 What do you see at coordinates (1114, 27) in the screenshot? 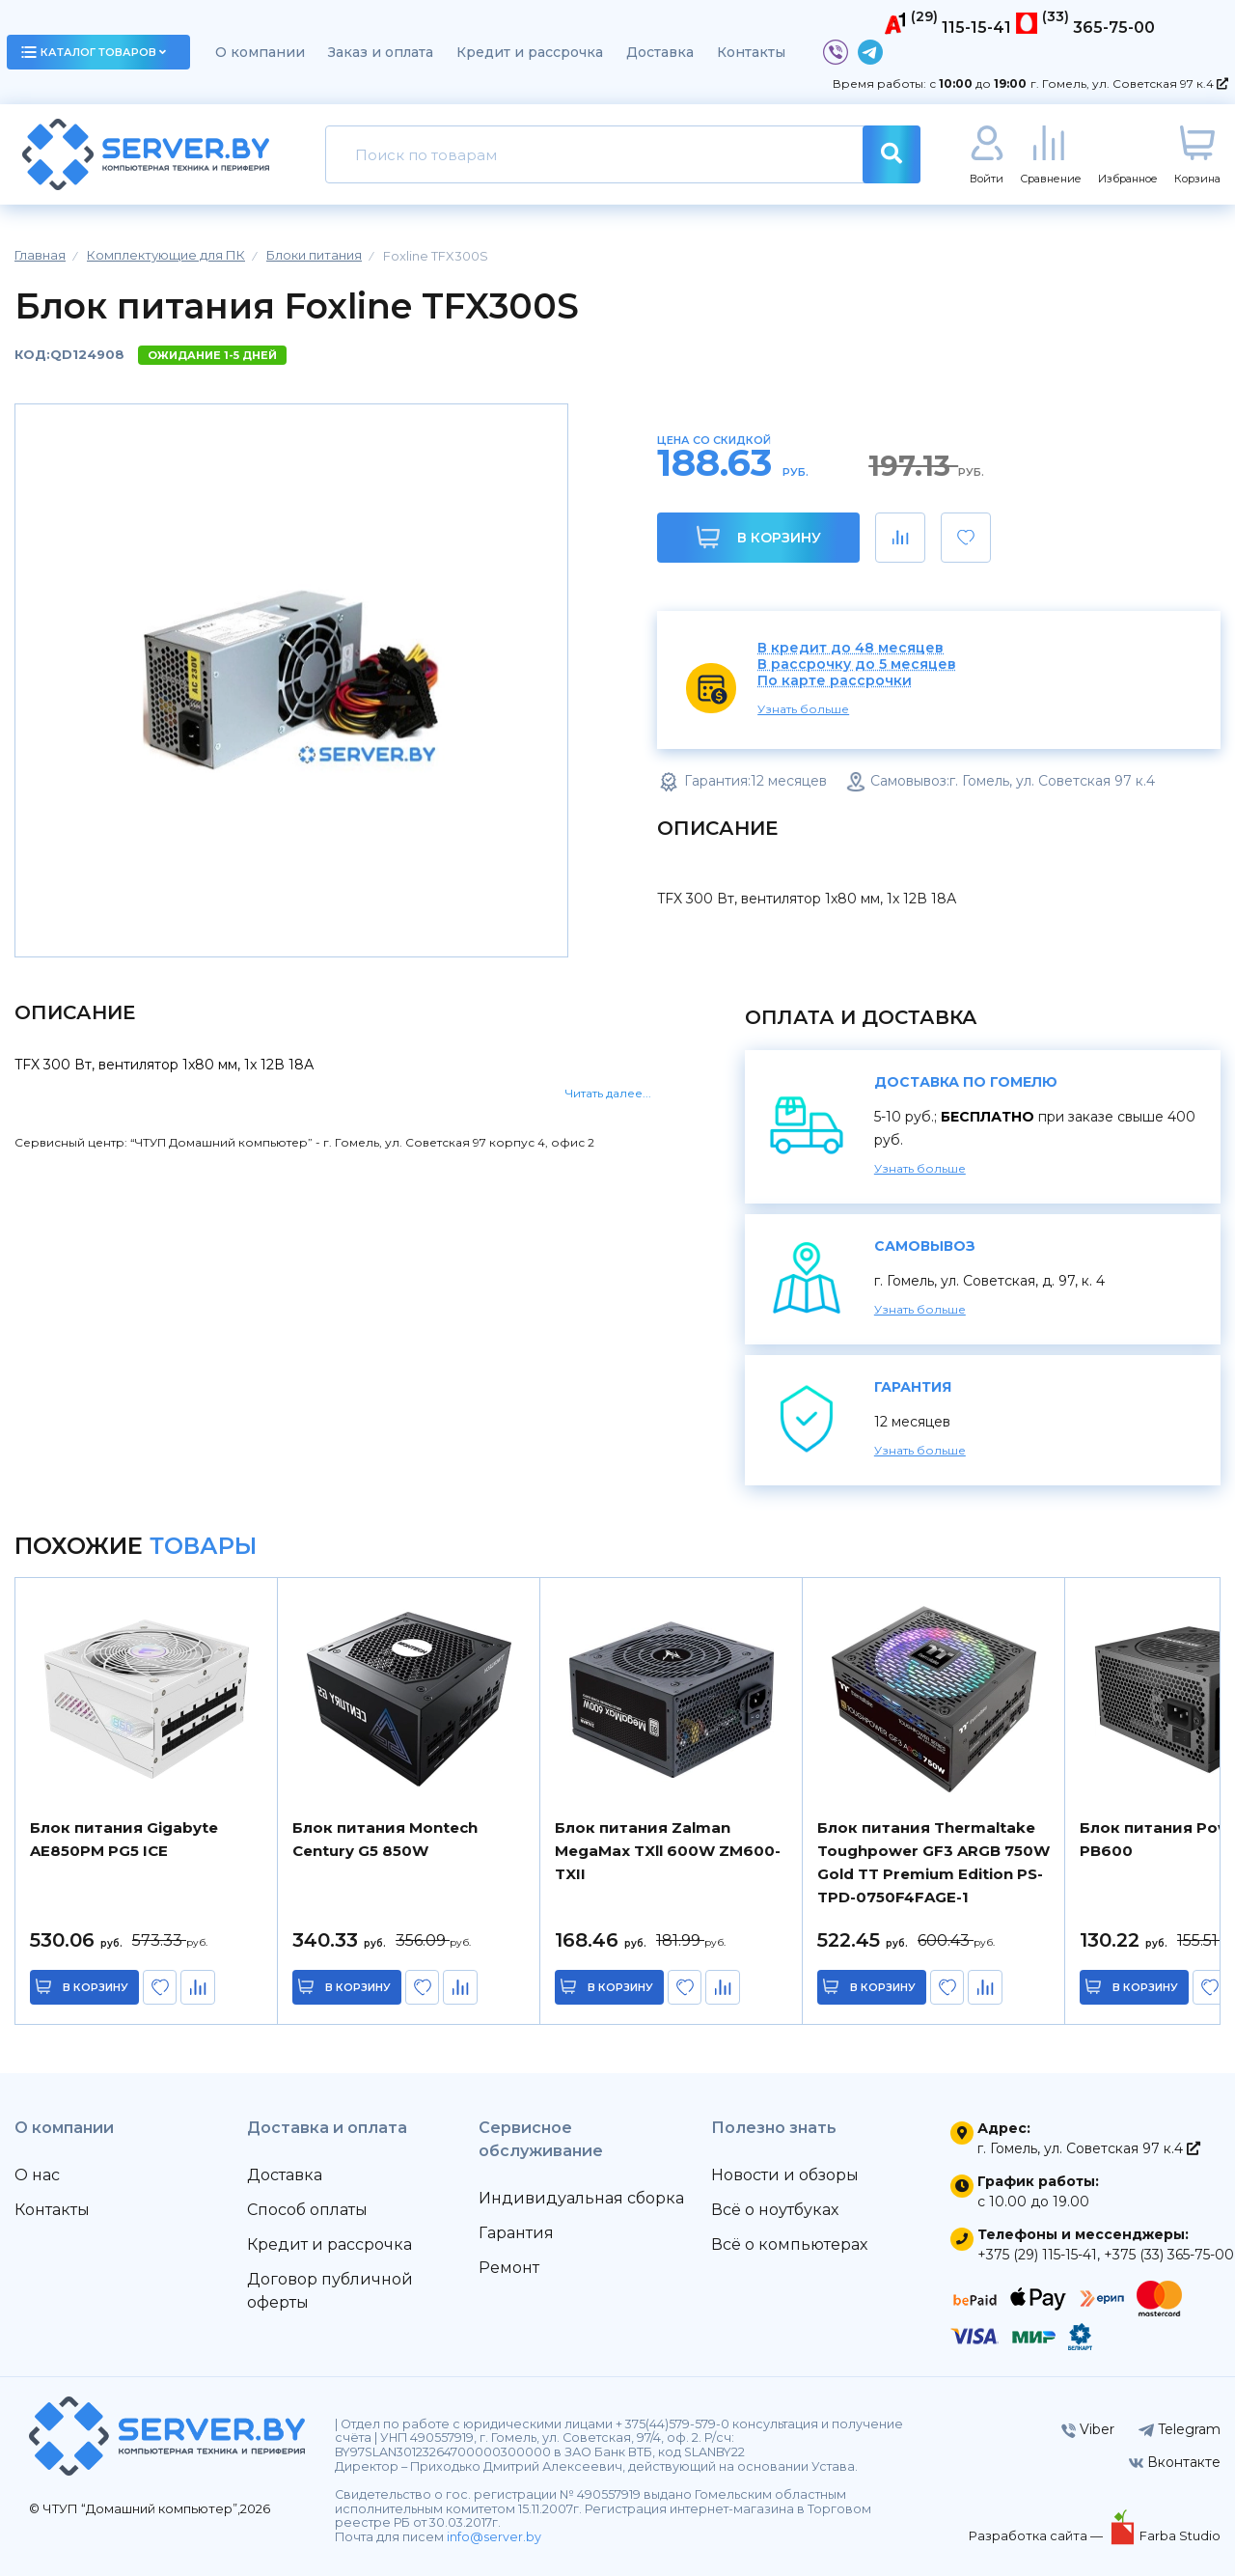
I see `365-75-00` at bounding box center [1114, 27].